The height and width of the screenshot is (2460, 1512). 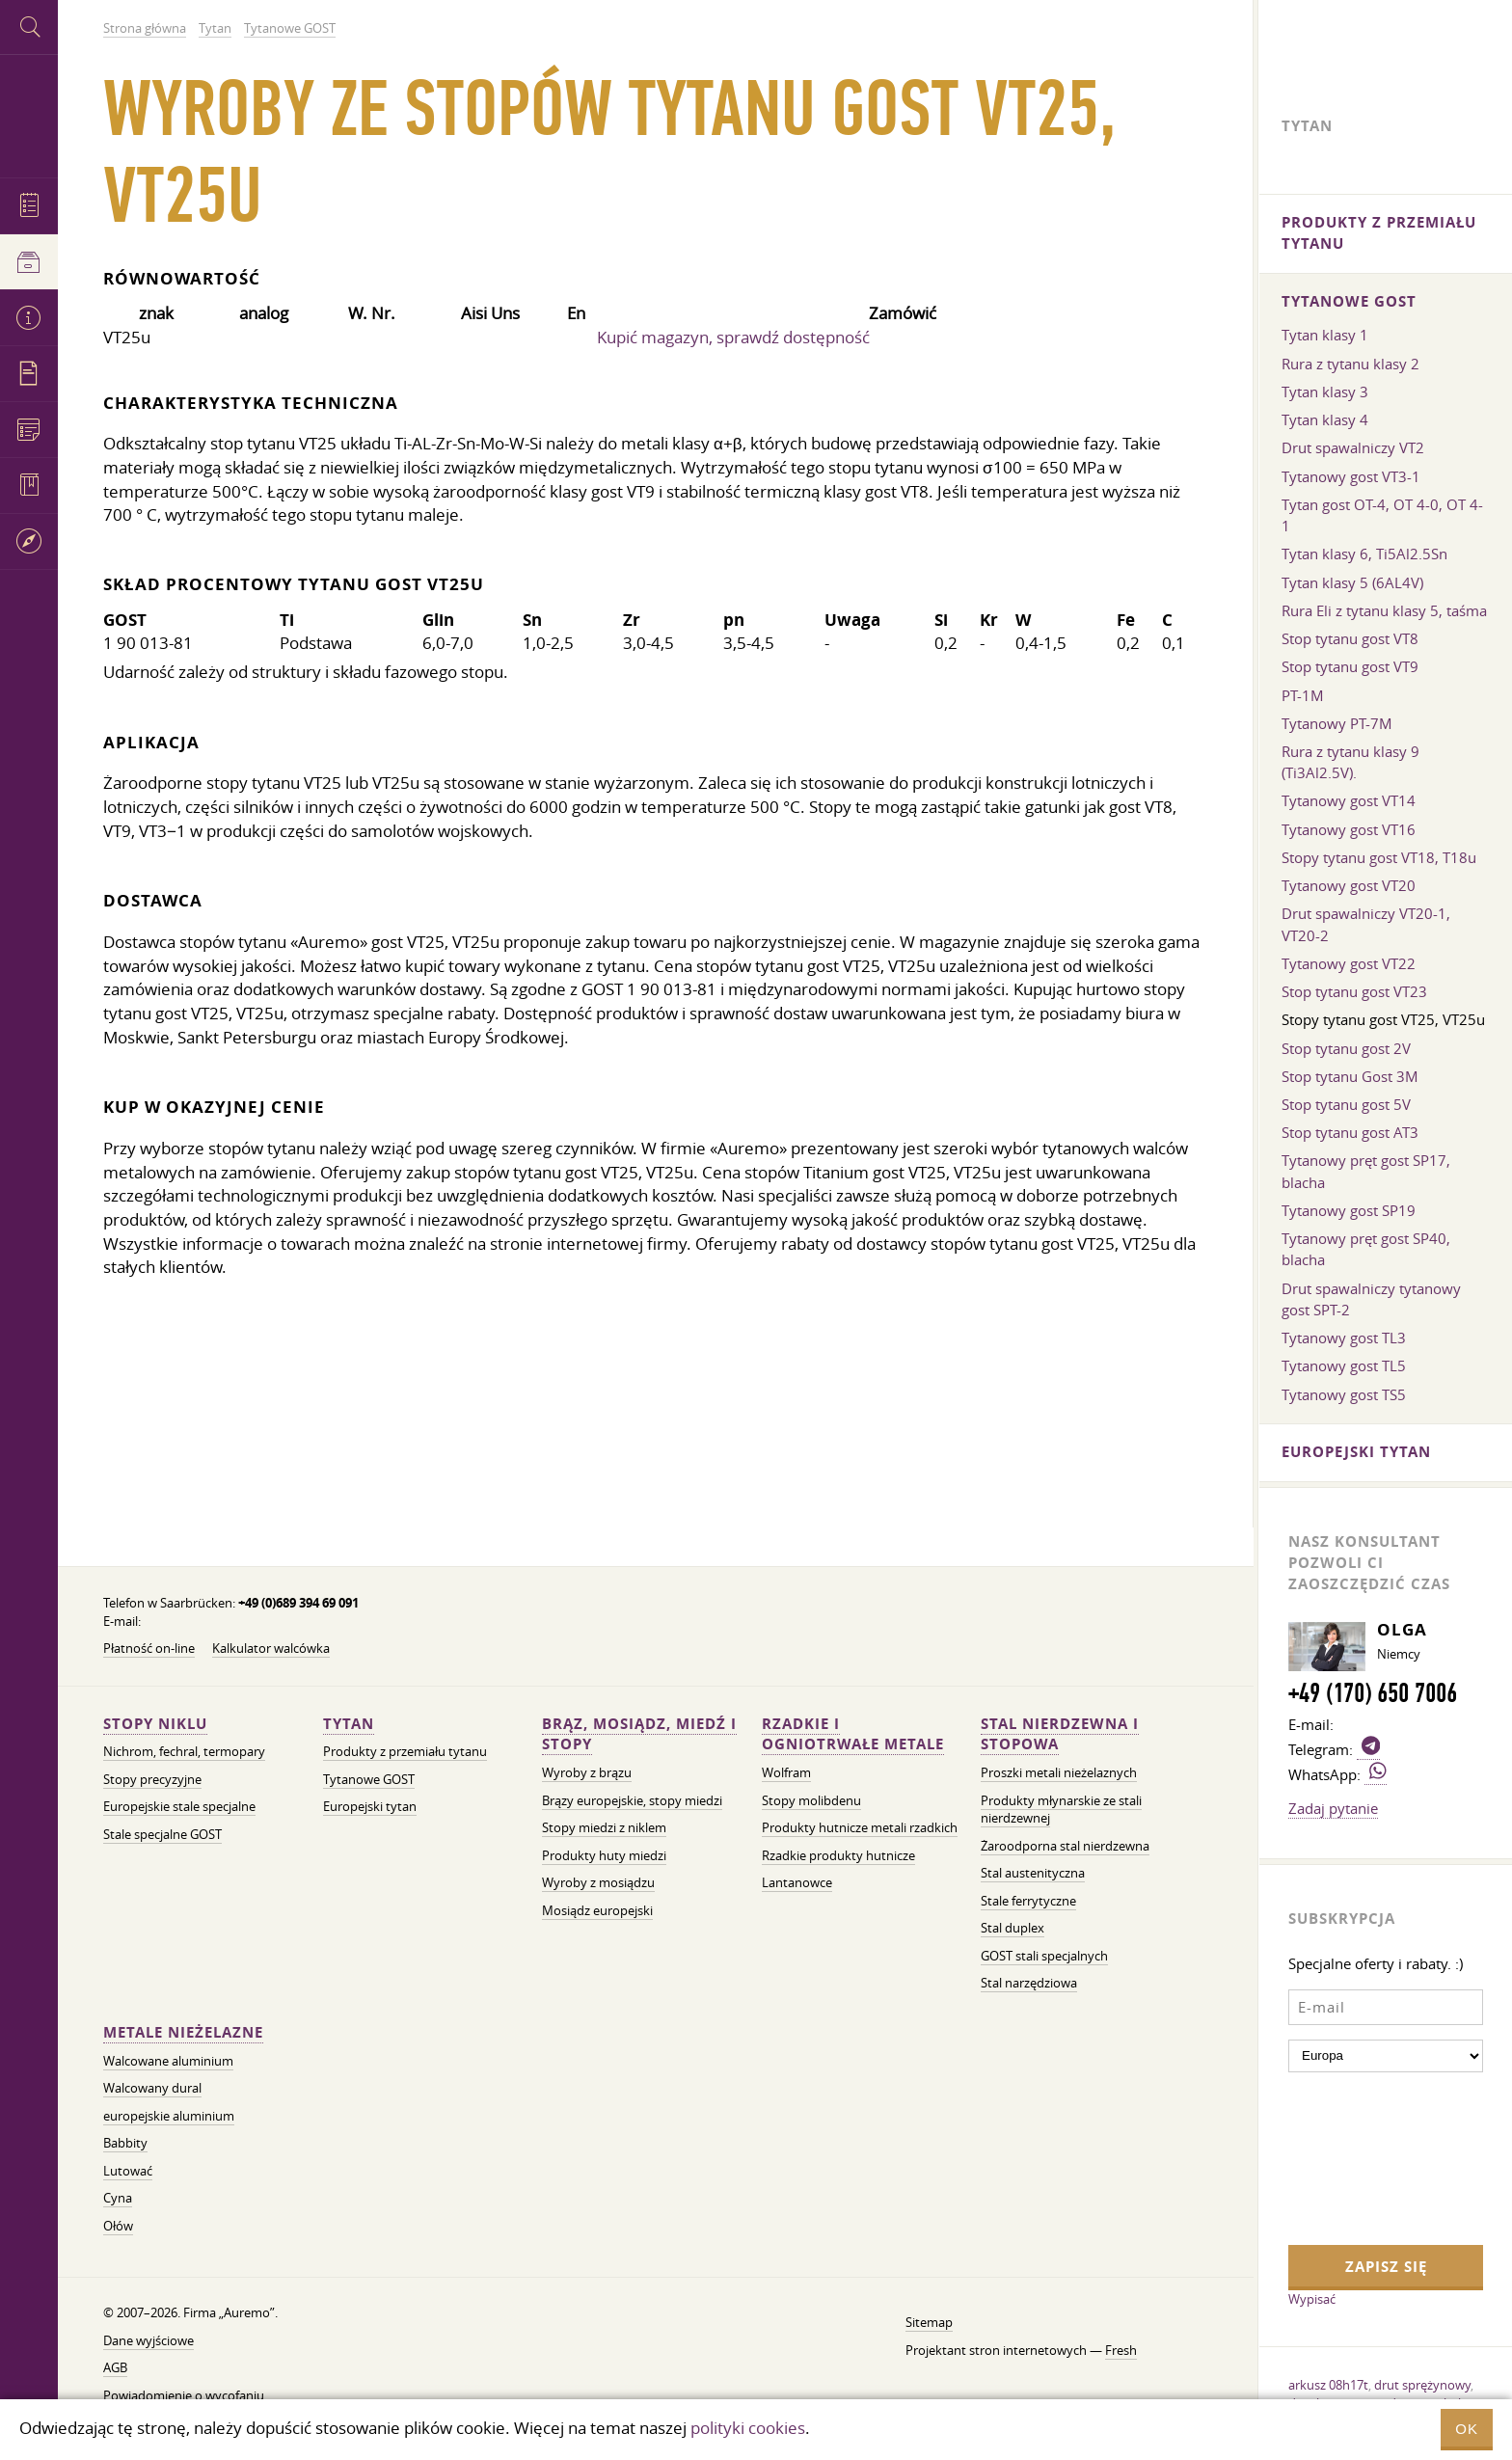 I want to click on Stopy molibdenu, so click(x=811, y=1801).